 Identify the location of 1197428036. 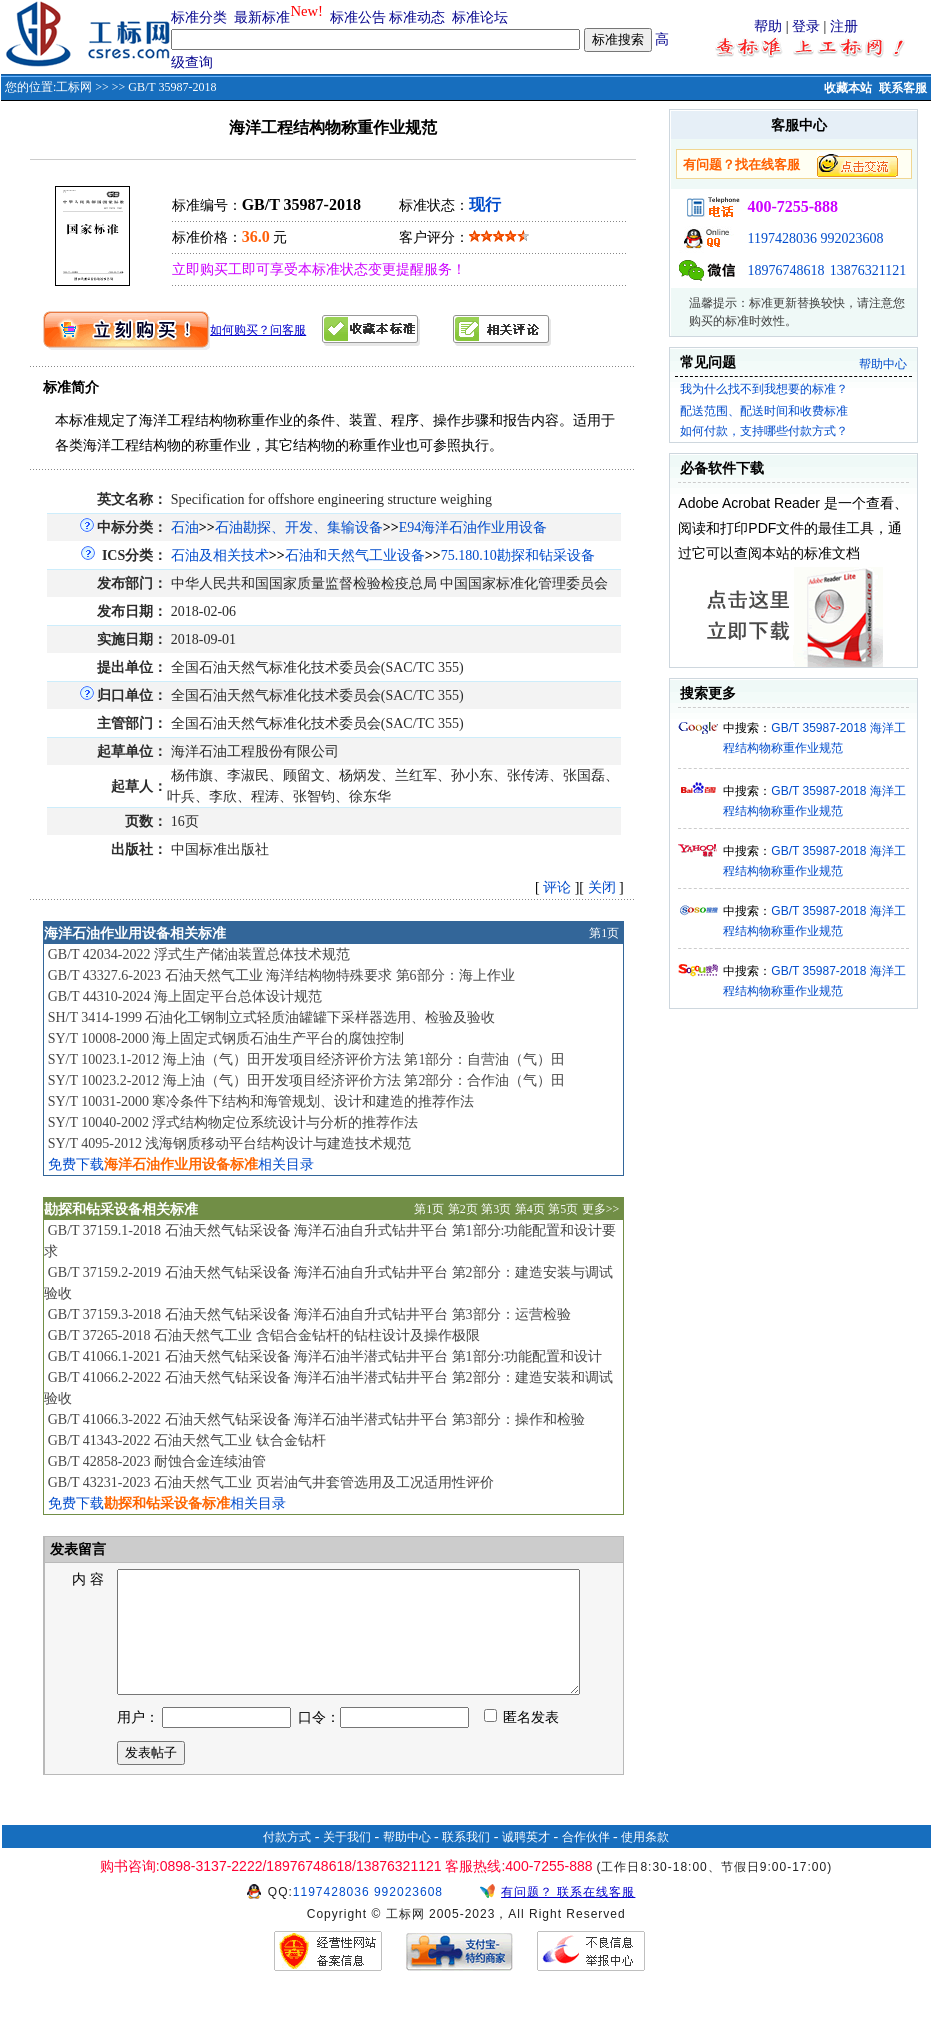
(781, 238).